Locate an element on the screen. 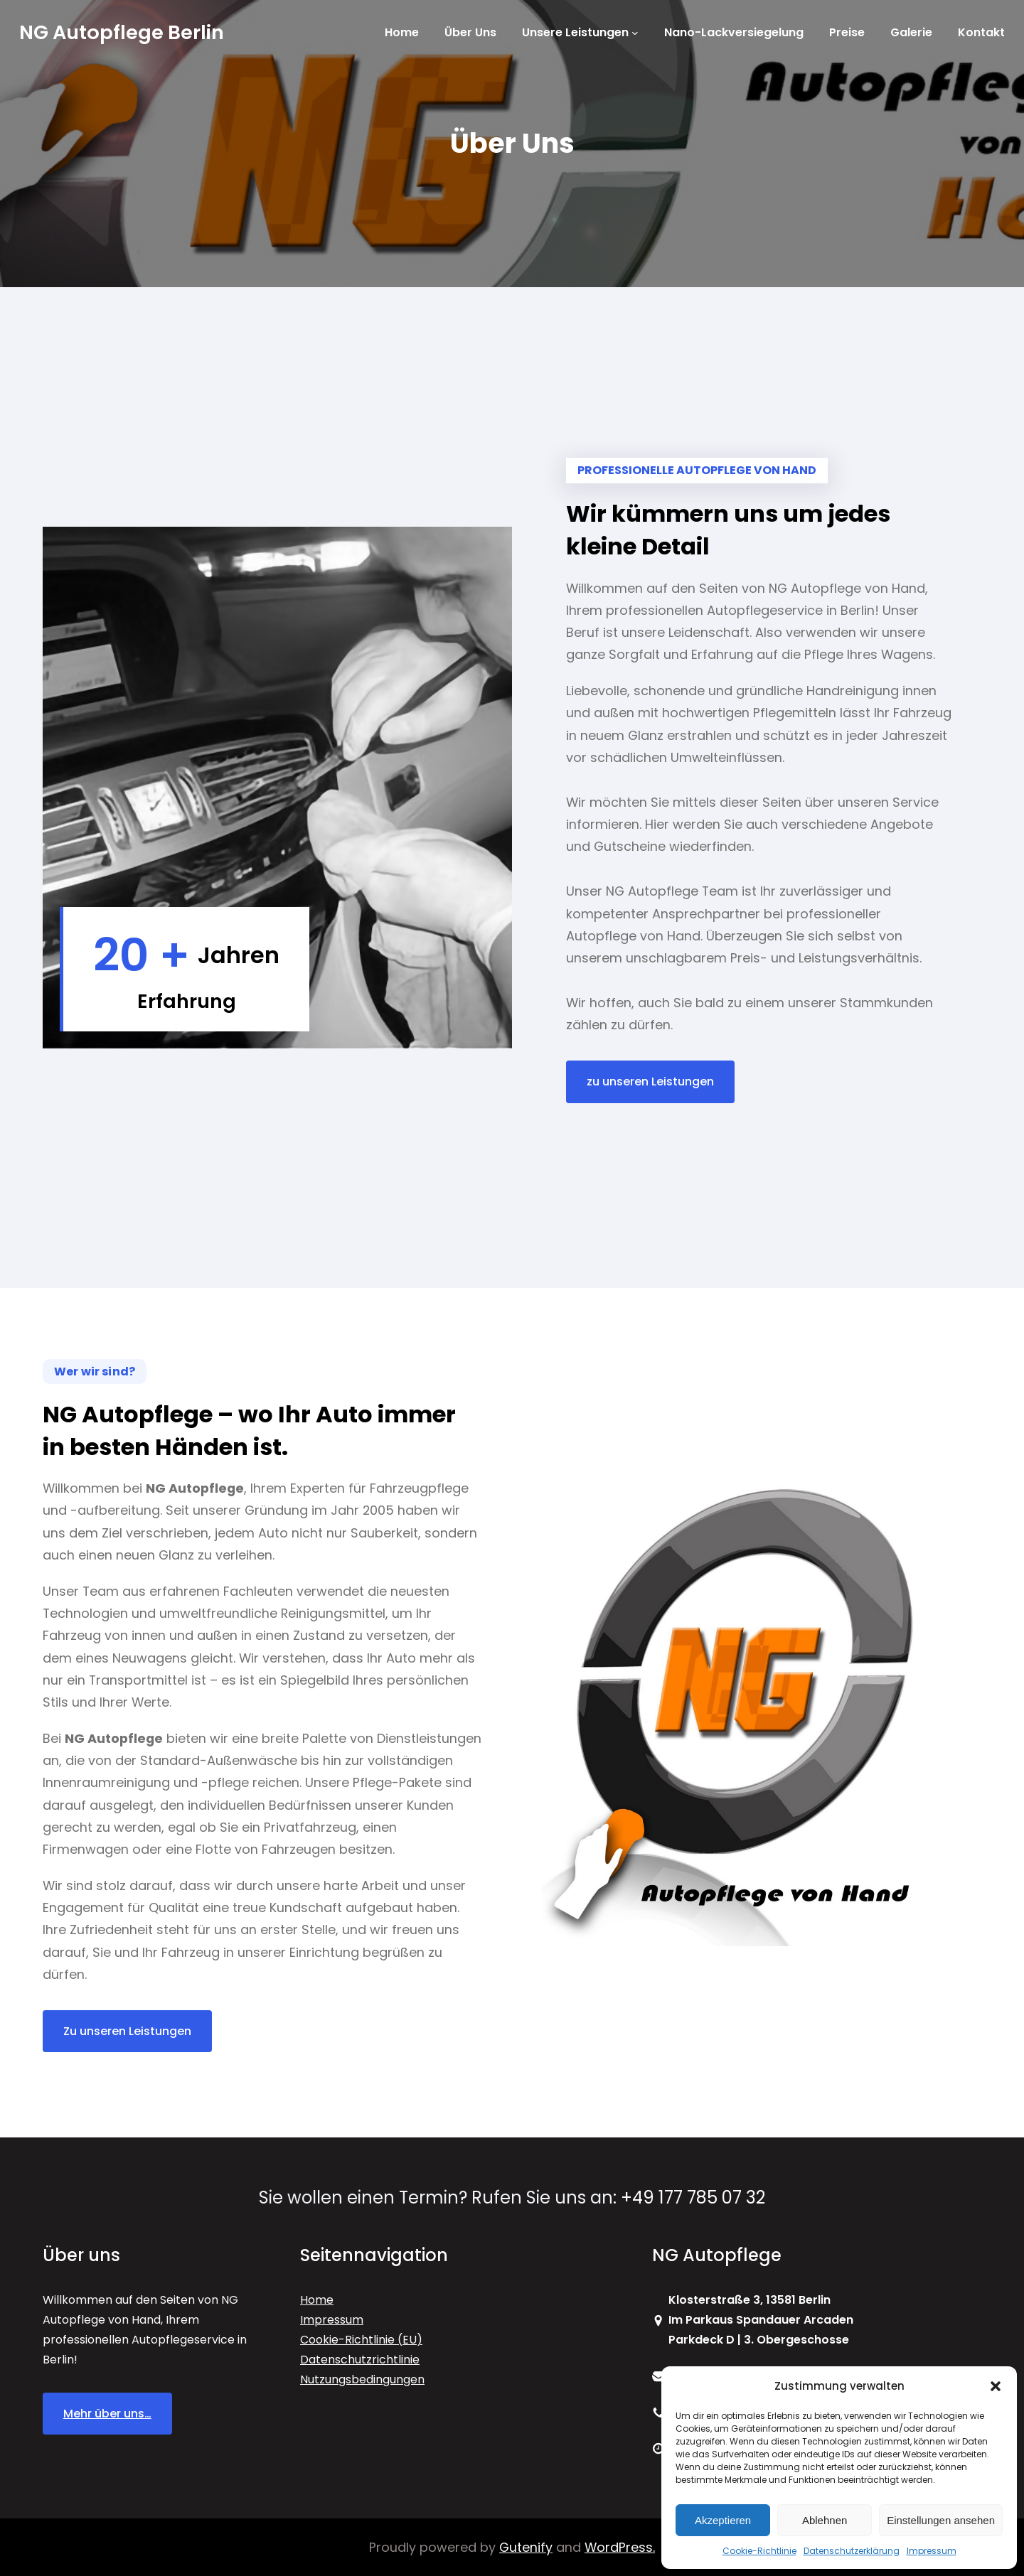  WordPress. is located at coordinates (620, 2547).